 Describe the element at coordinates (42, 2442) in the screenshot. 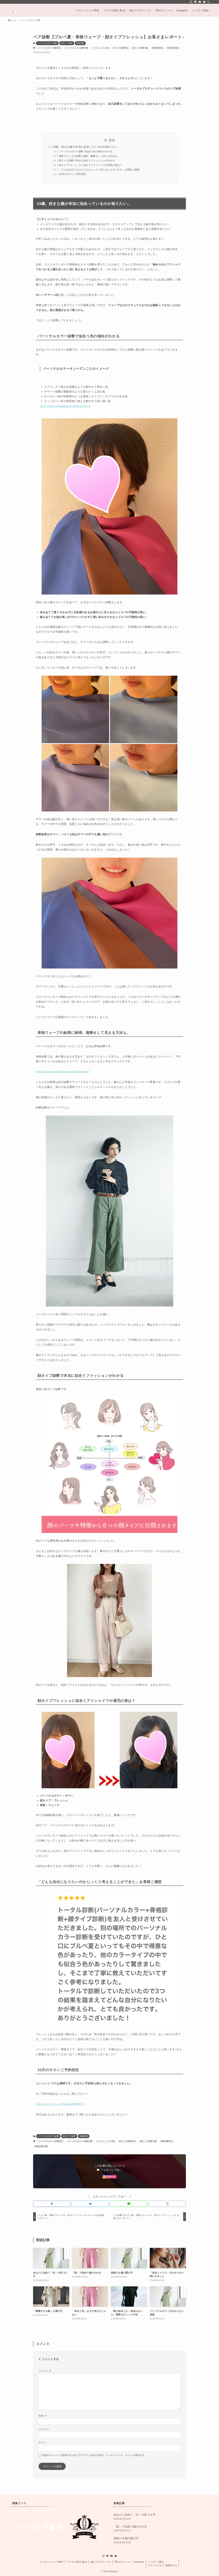

I see `サイト` at that location.